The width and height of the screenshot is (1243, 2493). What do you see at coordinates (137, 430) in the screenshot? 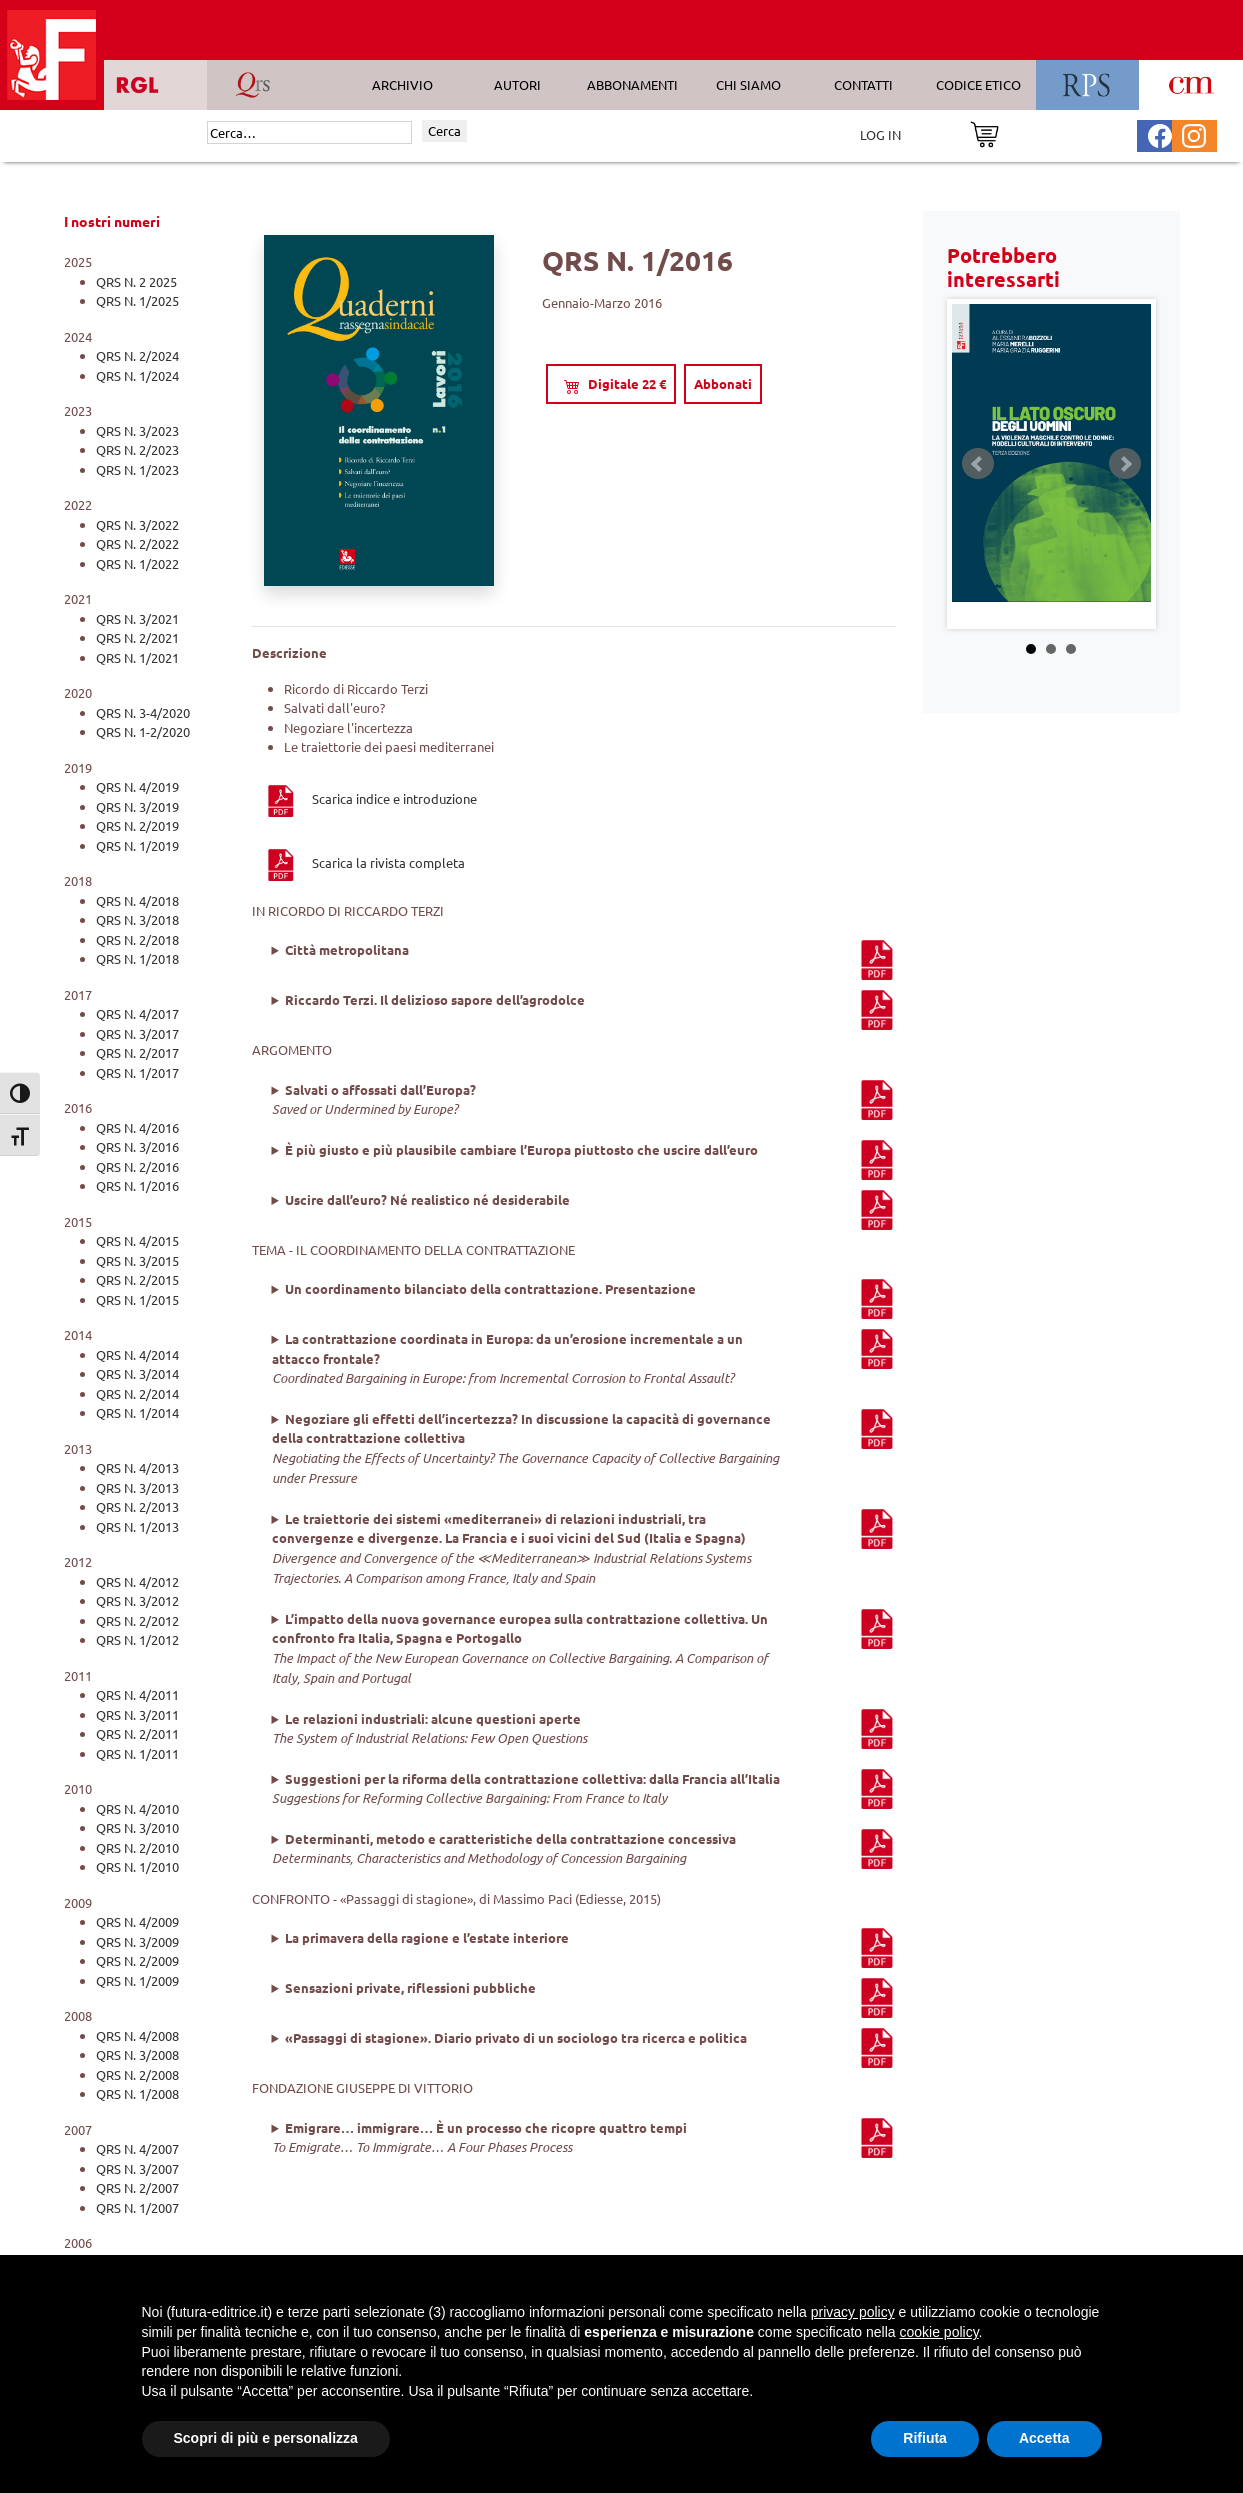
I see `QRS N. 3/2023` at bounding box center [137, 430].